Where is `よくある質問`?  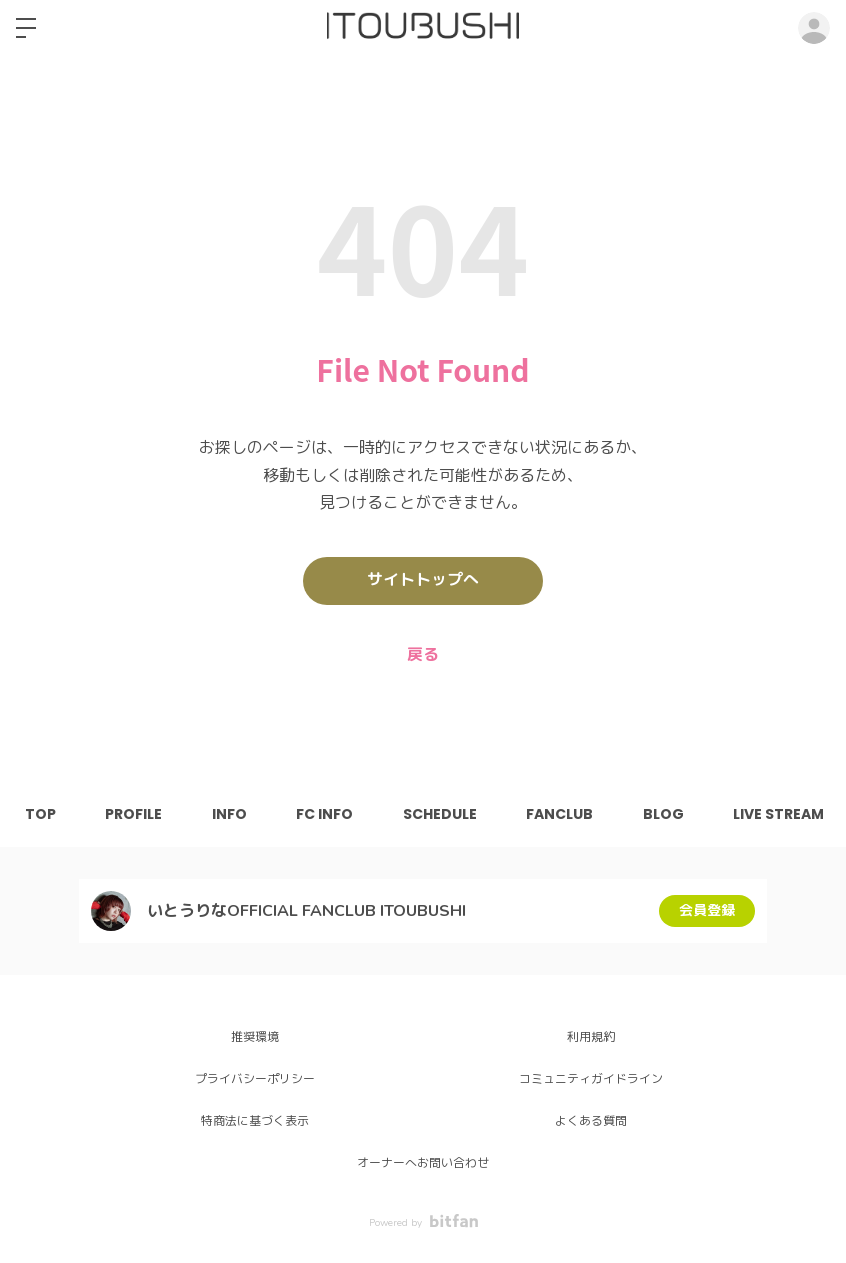 よくある質問 is located at coordinates (591, 1121).